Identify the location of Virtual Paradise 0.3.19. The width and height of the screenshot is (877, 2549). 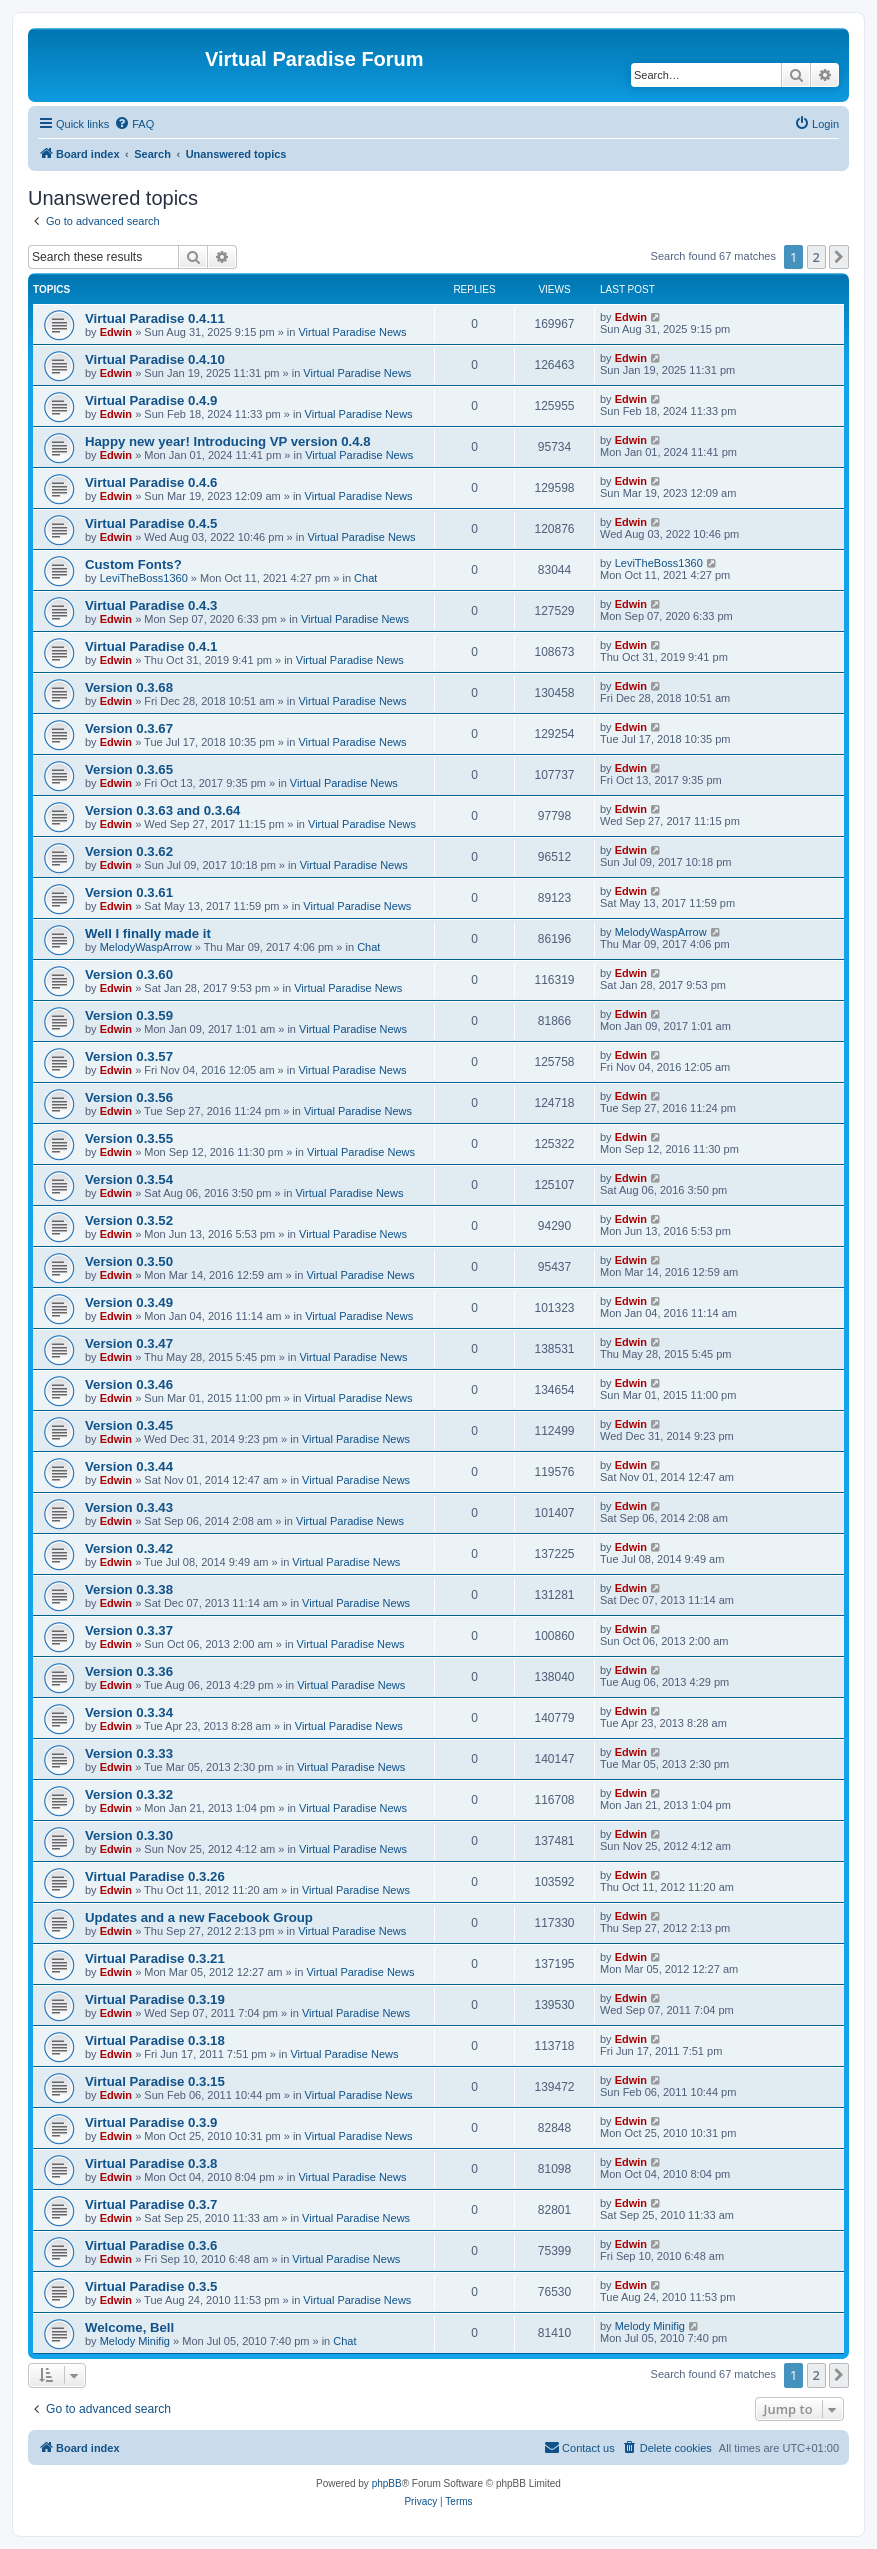
(155, 1999).